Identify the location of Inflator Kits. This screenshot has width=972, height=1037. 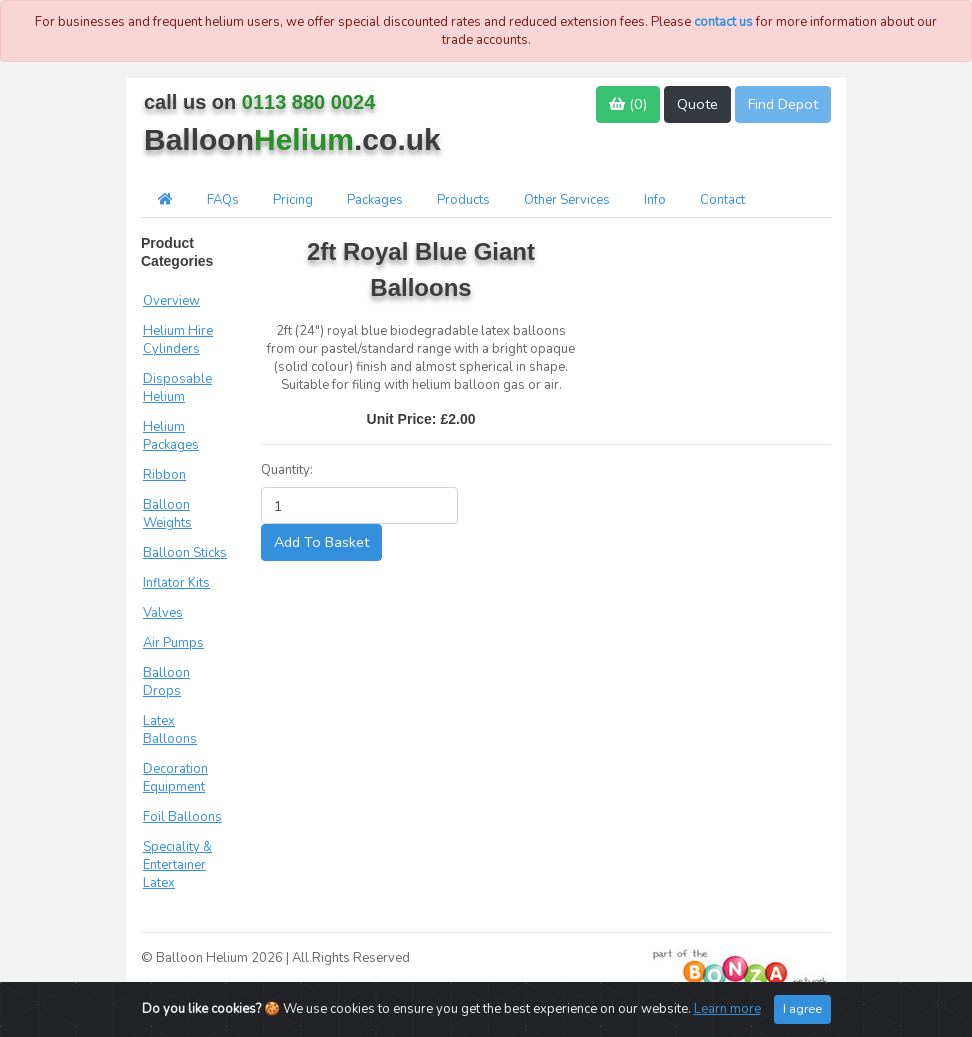
(176, 583).